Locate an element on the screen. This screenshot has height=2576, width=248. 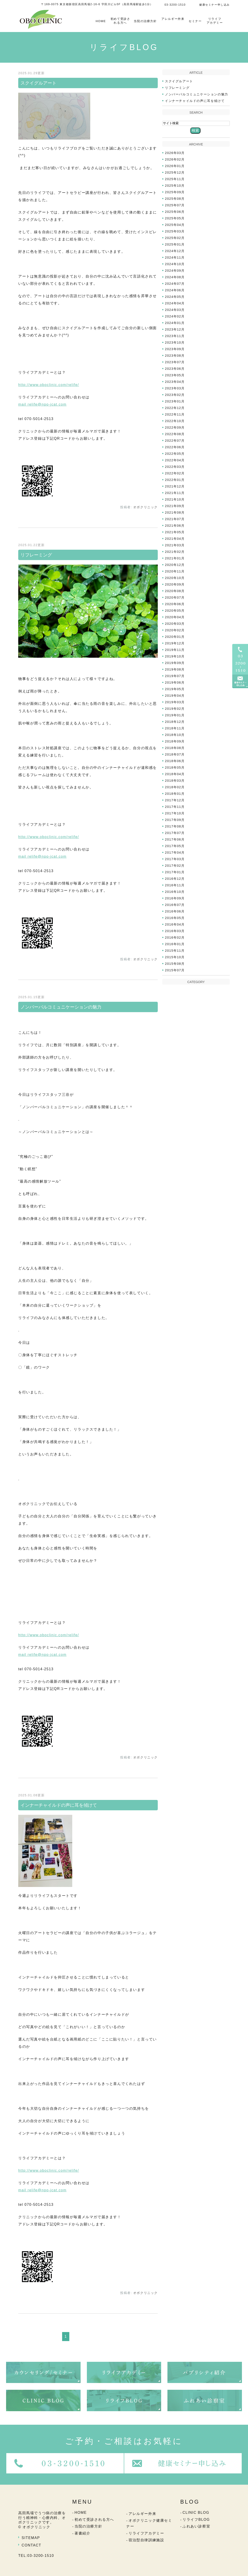
2026年02月 is located at coordinates (175, 159).